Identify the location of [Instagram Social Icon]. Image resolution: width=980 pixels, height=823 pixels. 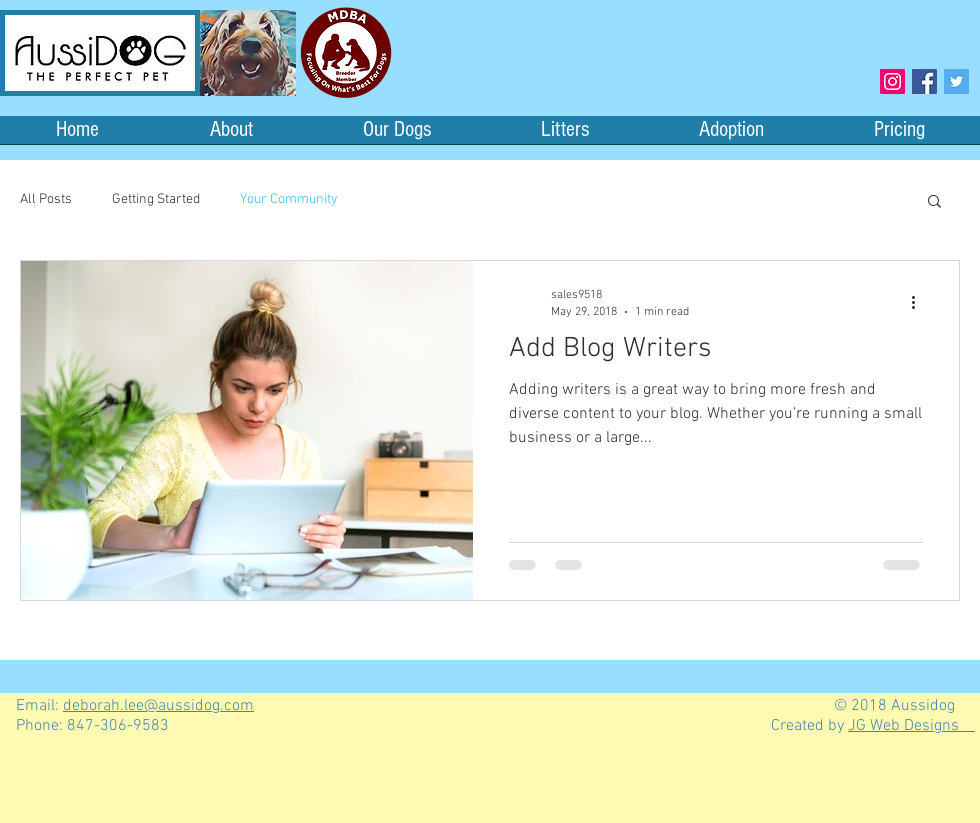
(892, 81).